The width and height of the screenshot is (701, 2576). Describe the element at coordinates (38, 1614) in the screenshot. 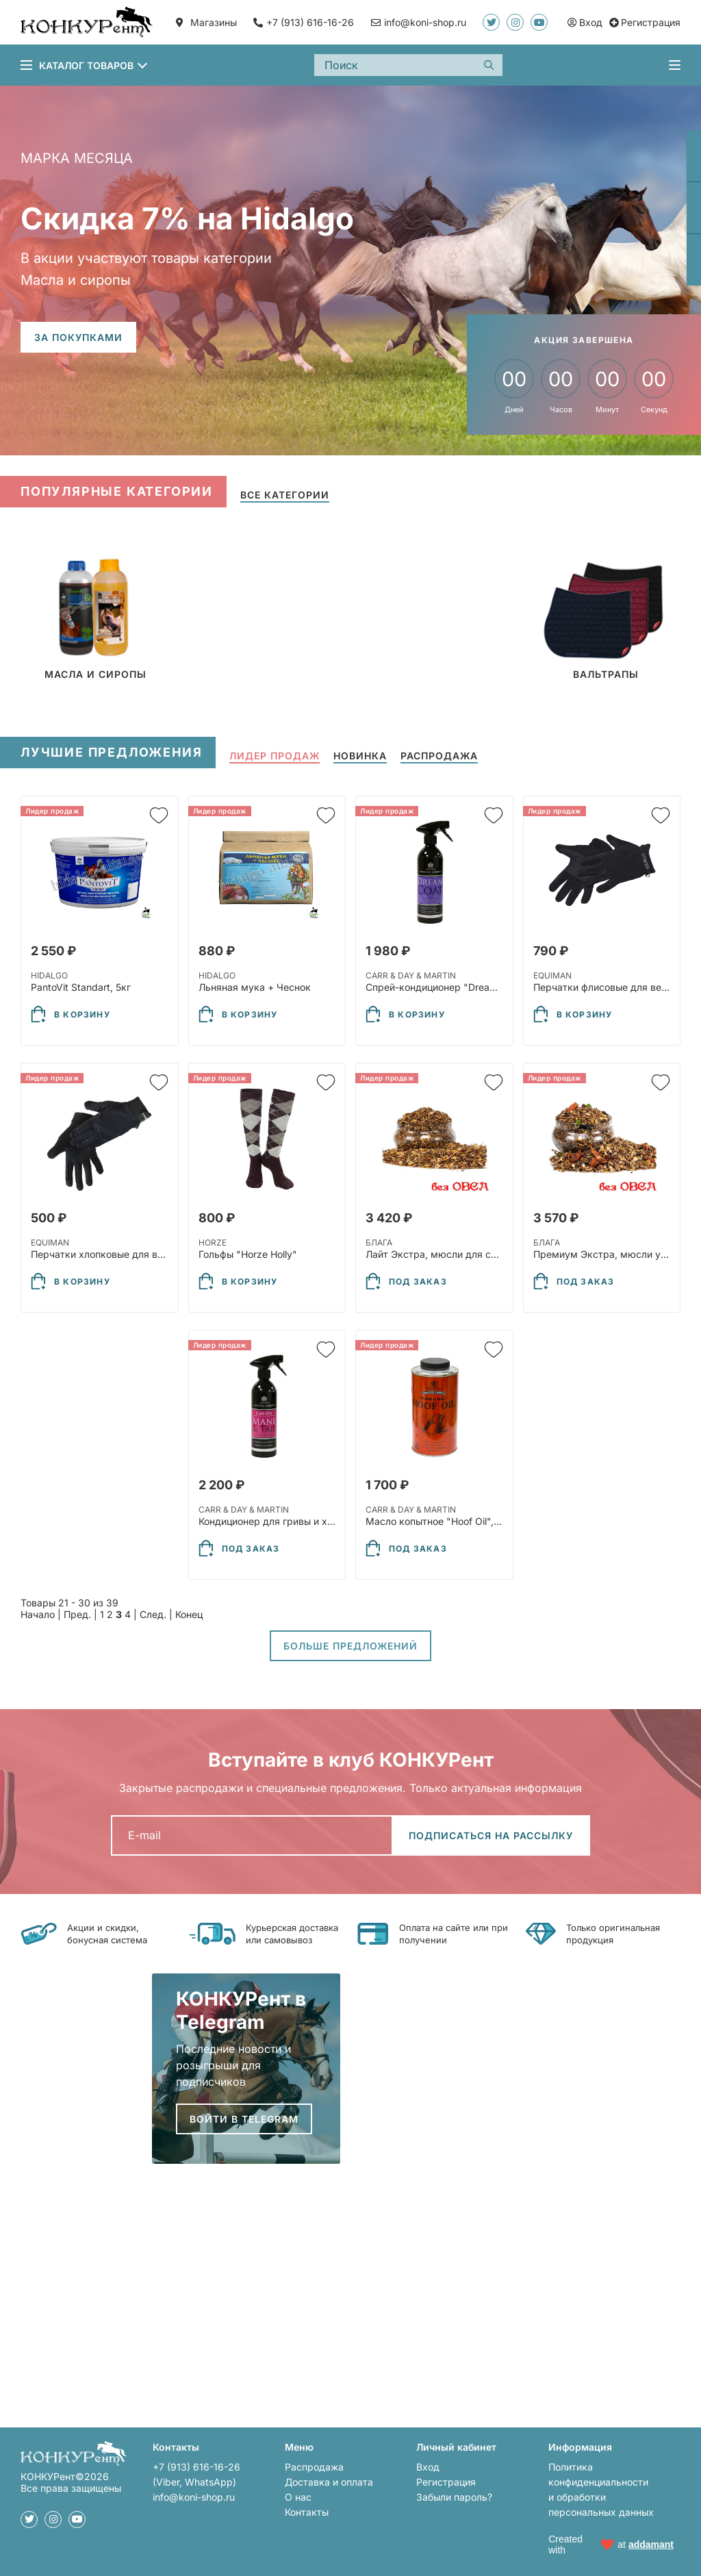

I see `Начало` at that location.